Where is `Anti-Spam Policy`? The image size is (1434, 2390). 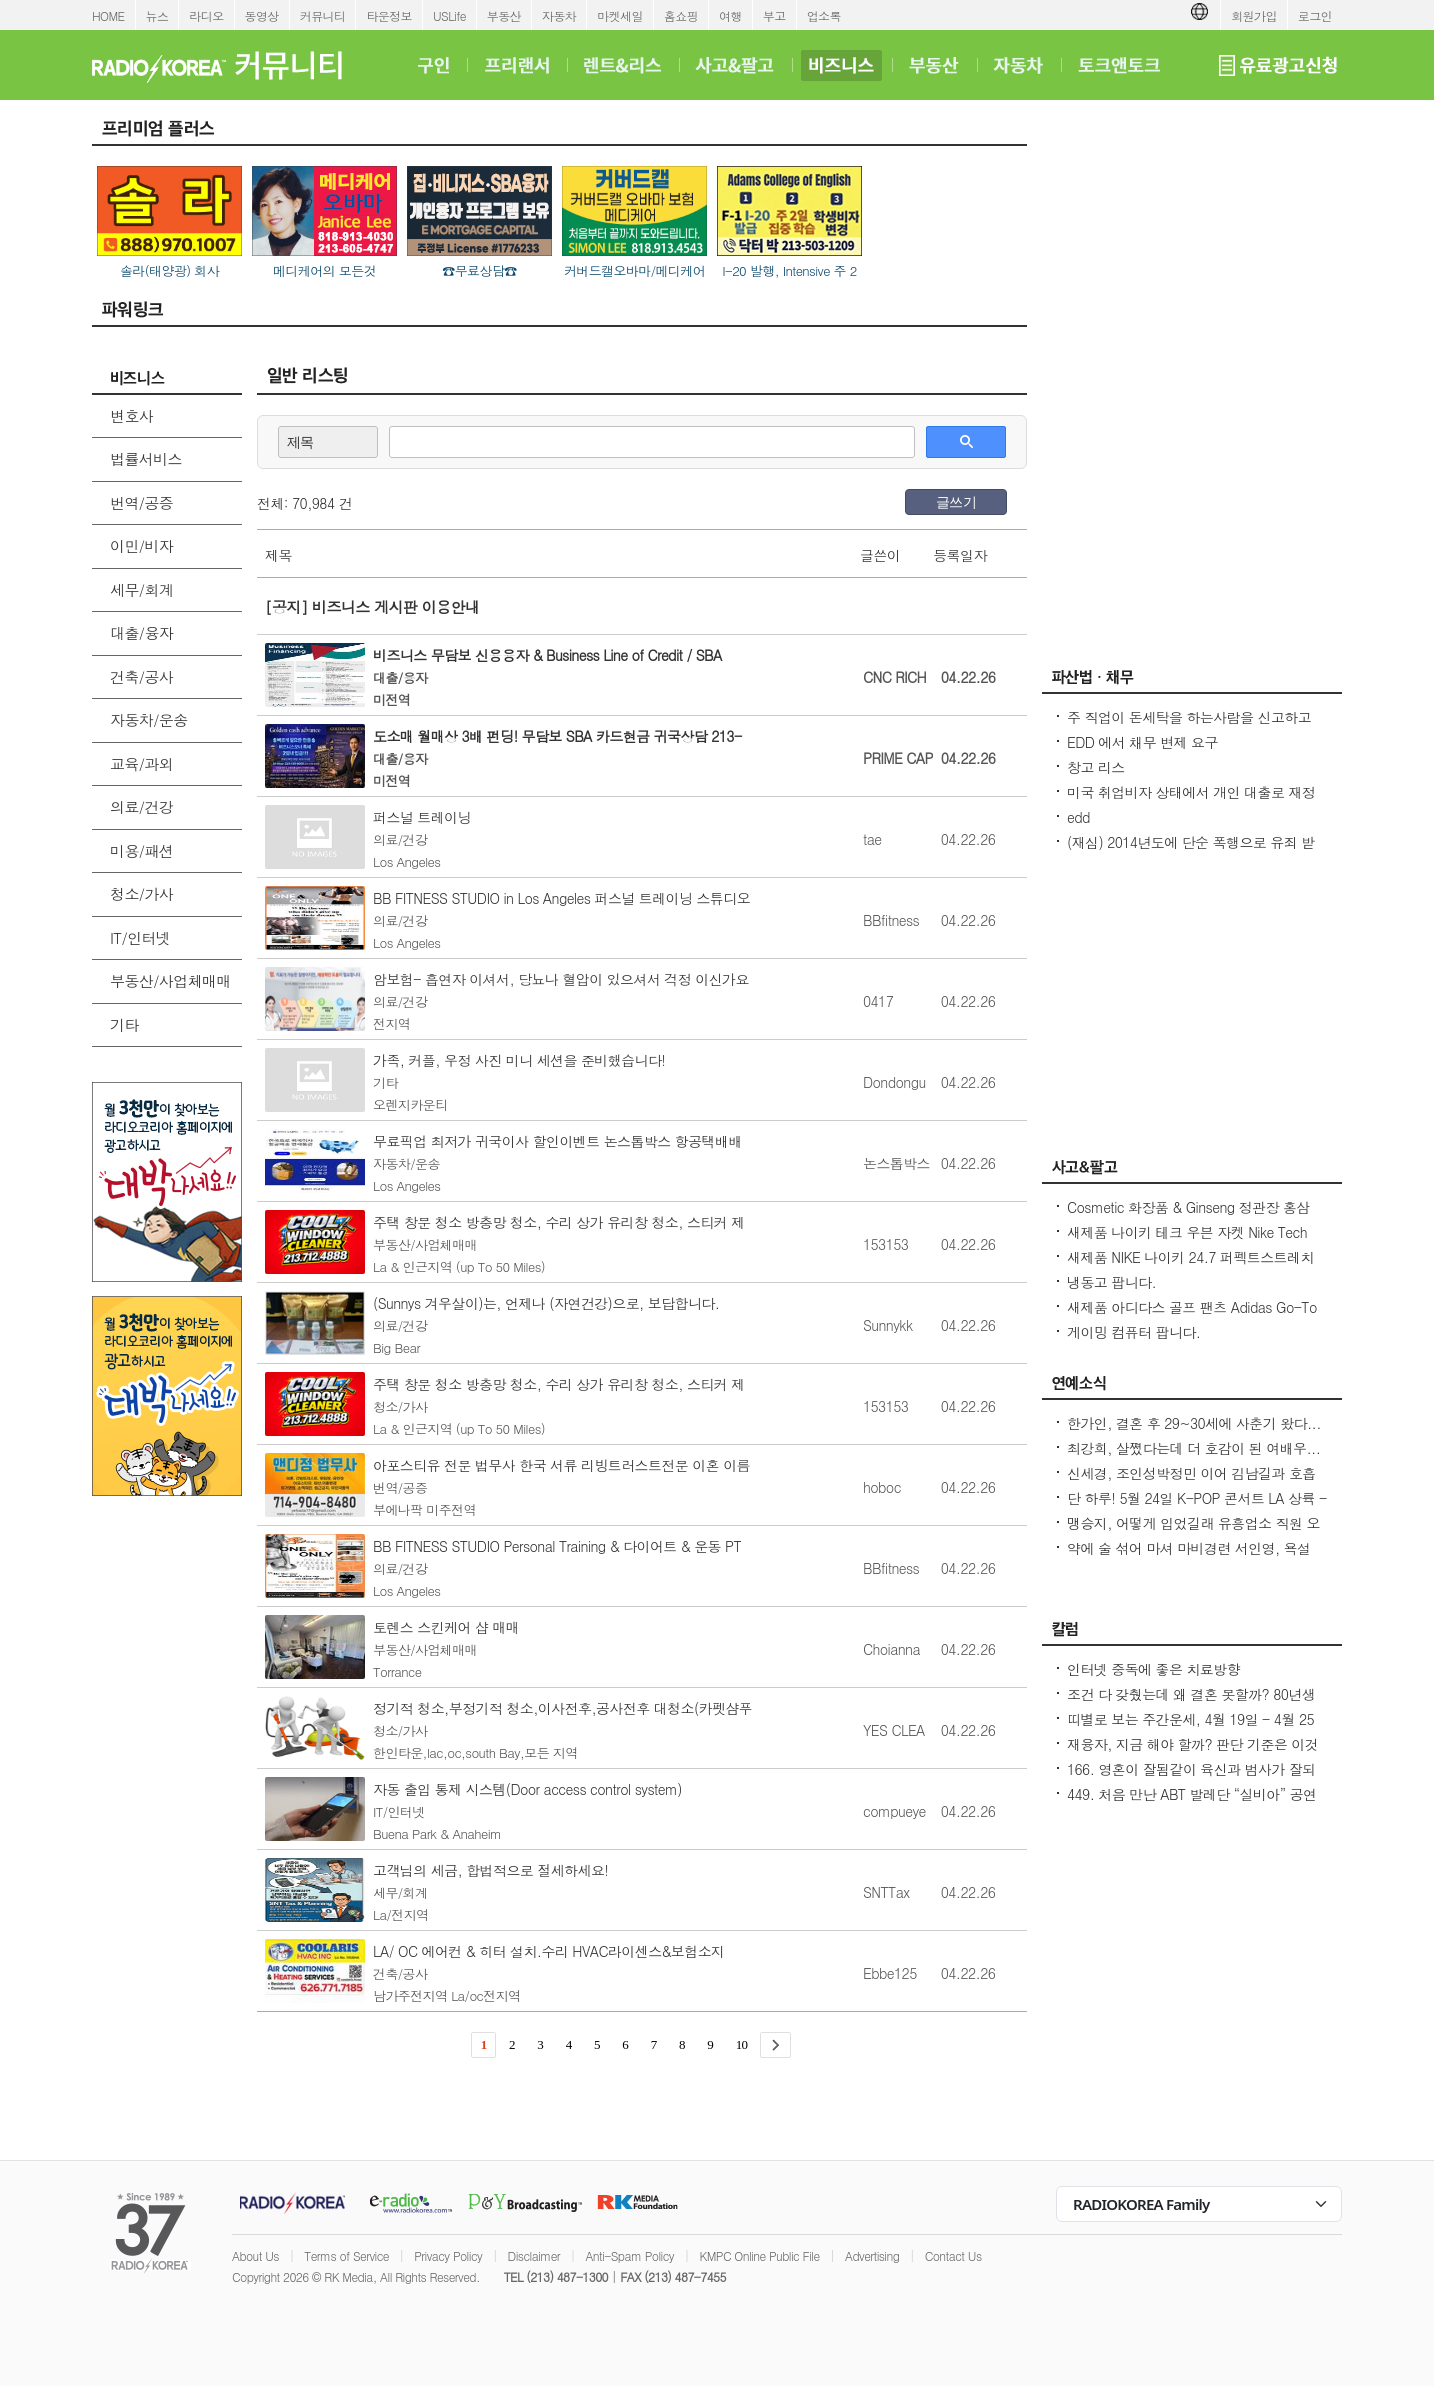
Anti-Spam Policy is located at coordinates (629, 2255).